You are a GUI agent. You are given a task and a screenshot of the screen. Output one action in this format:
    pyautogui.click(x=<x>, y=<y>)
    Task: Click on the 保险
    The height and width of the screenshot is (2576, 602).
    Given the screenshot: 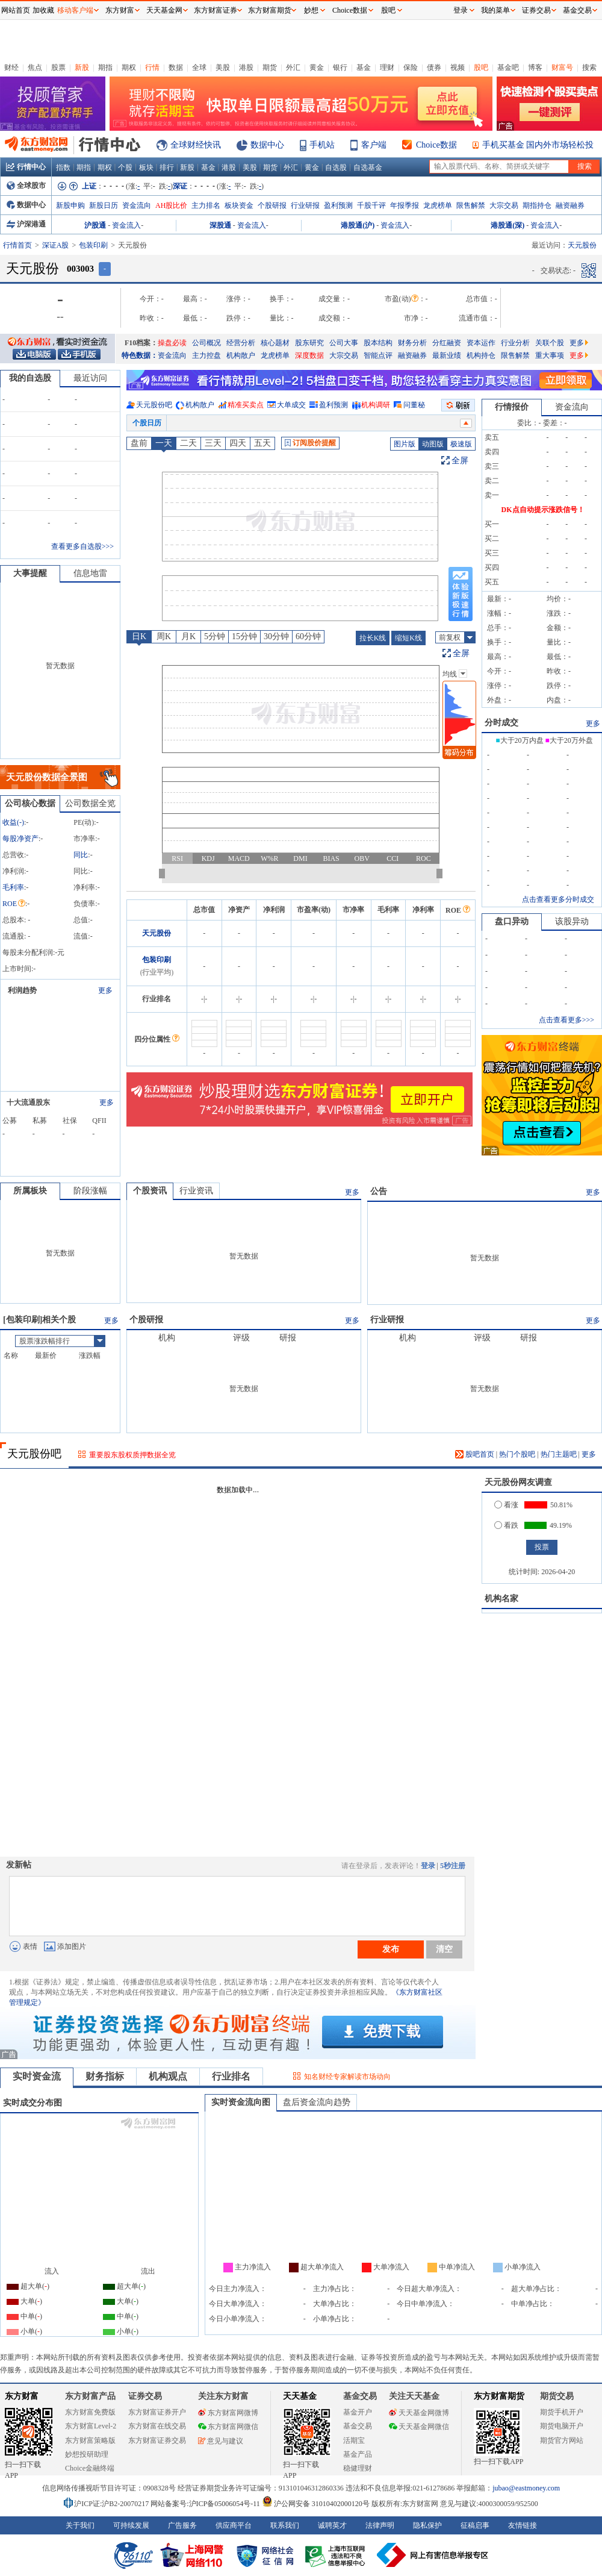 What is the action you would take?
    pyautogui.click(x=410, y=67)
    